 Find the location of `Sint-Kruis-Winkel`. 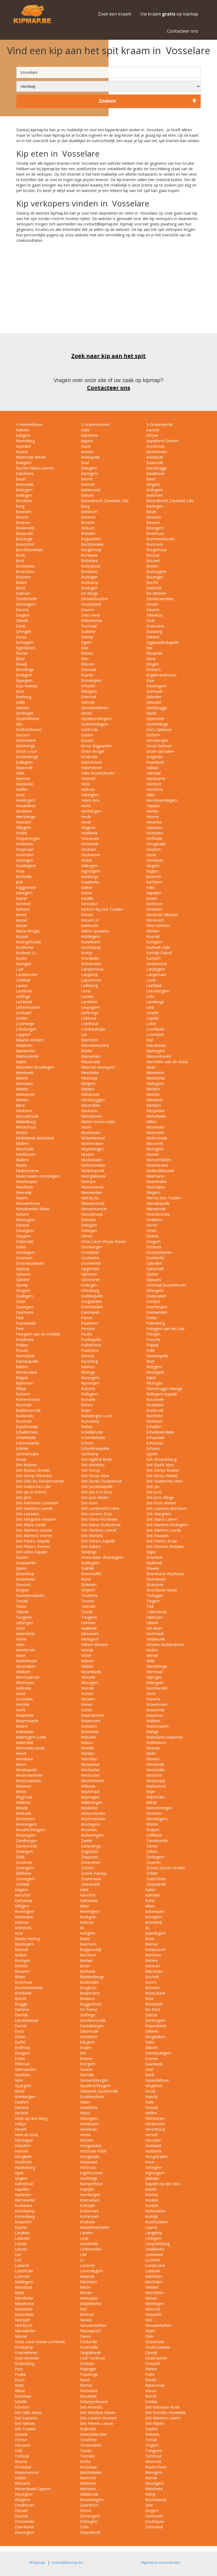

Sint-Kruis-Winkel is located at coordinates (160, 1502).